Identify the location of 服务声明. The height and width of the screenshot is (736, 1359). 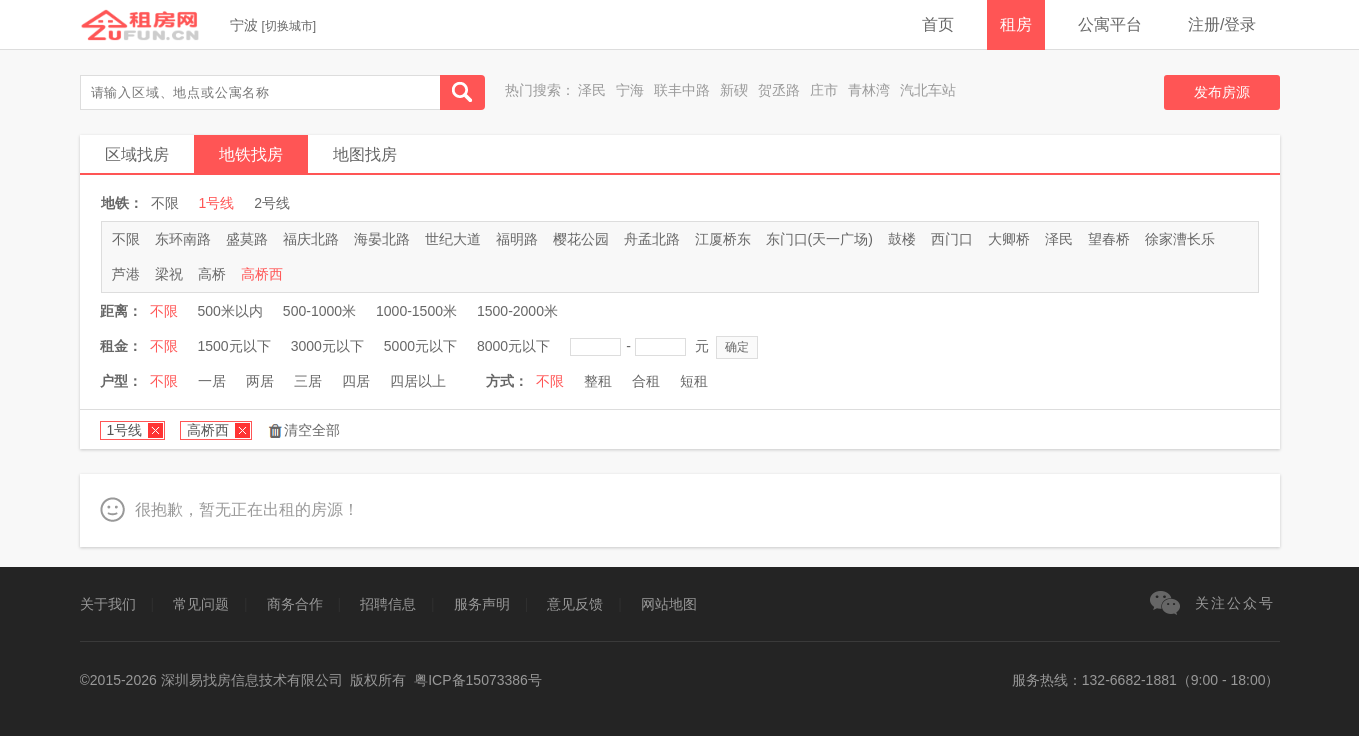
(482, 604).